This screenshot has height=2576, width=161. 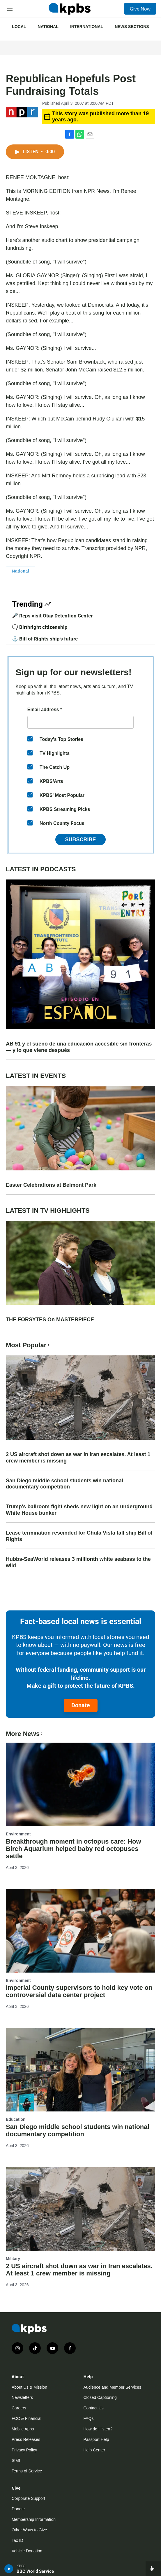 What do you see at coordinates (51, 1185) in the screenshot?
I see `Easter Celebrations at Belmont Park` at bounding box center [51, 1185].